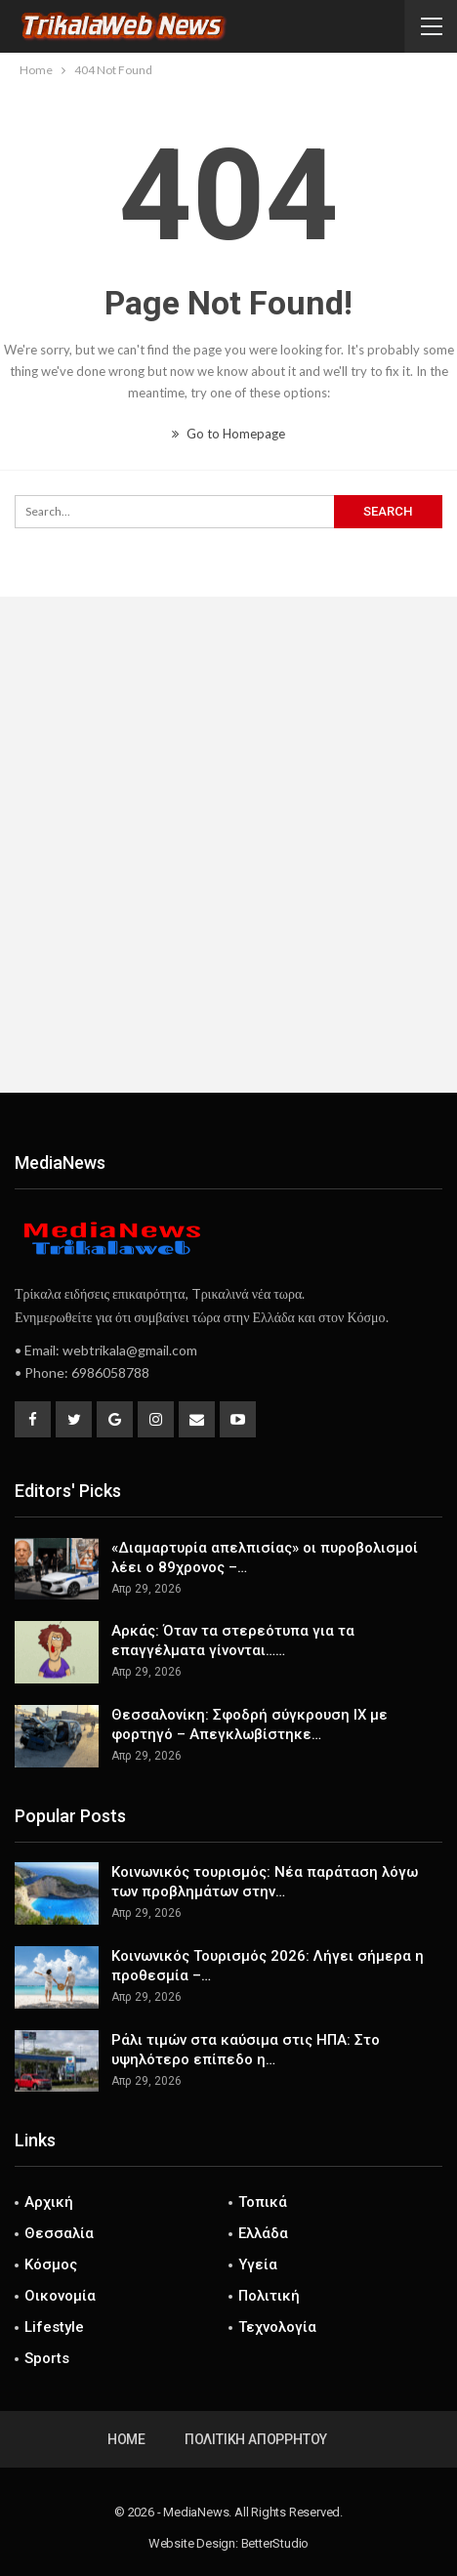 This screenshot has height=2576, width=457. What do you see at coordinates (256, 2439) in the screenshot?
I see `Πολιτική Απορρήτου` at bounding box center [256, 2439].